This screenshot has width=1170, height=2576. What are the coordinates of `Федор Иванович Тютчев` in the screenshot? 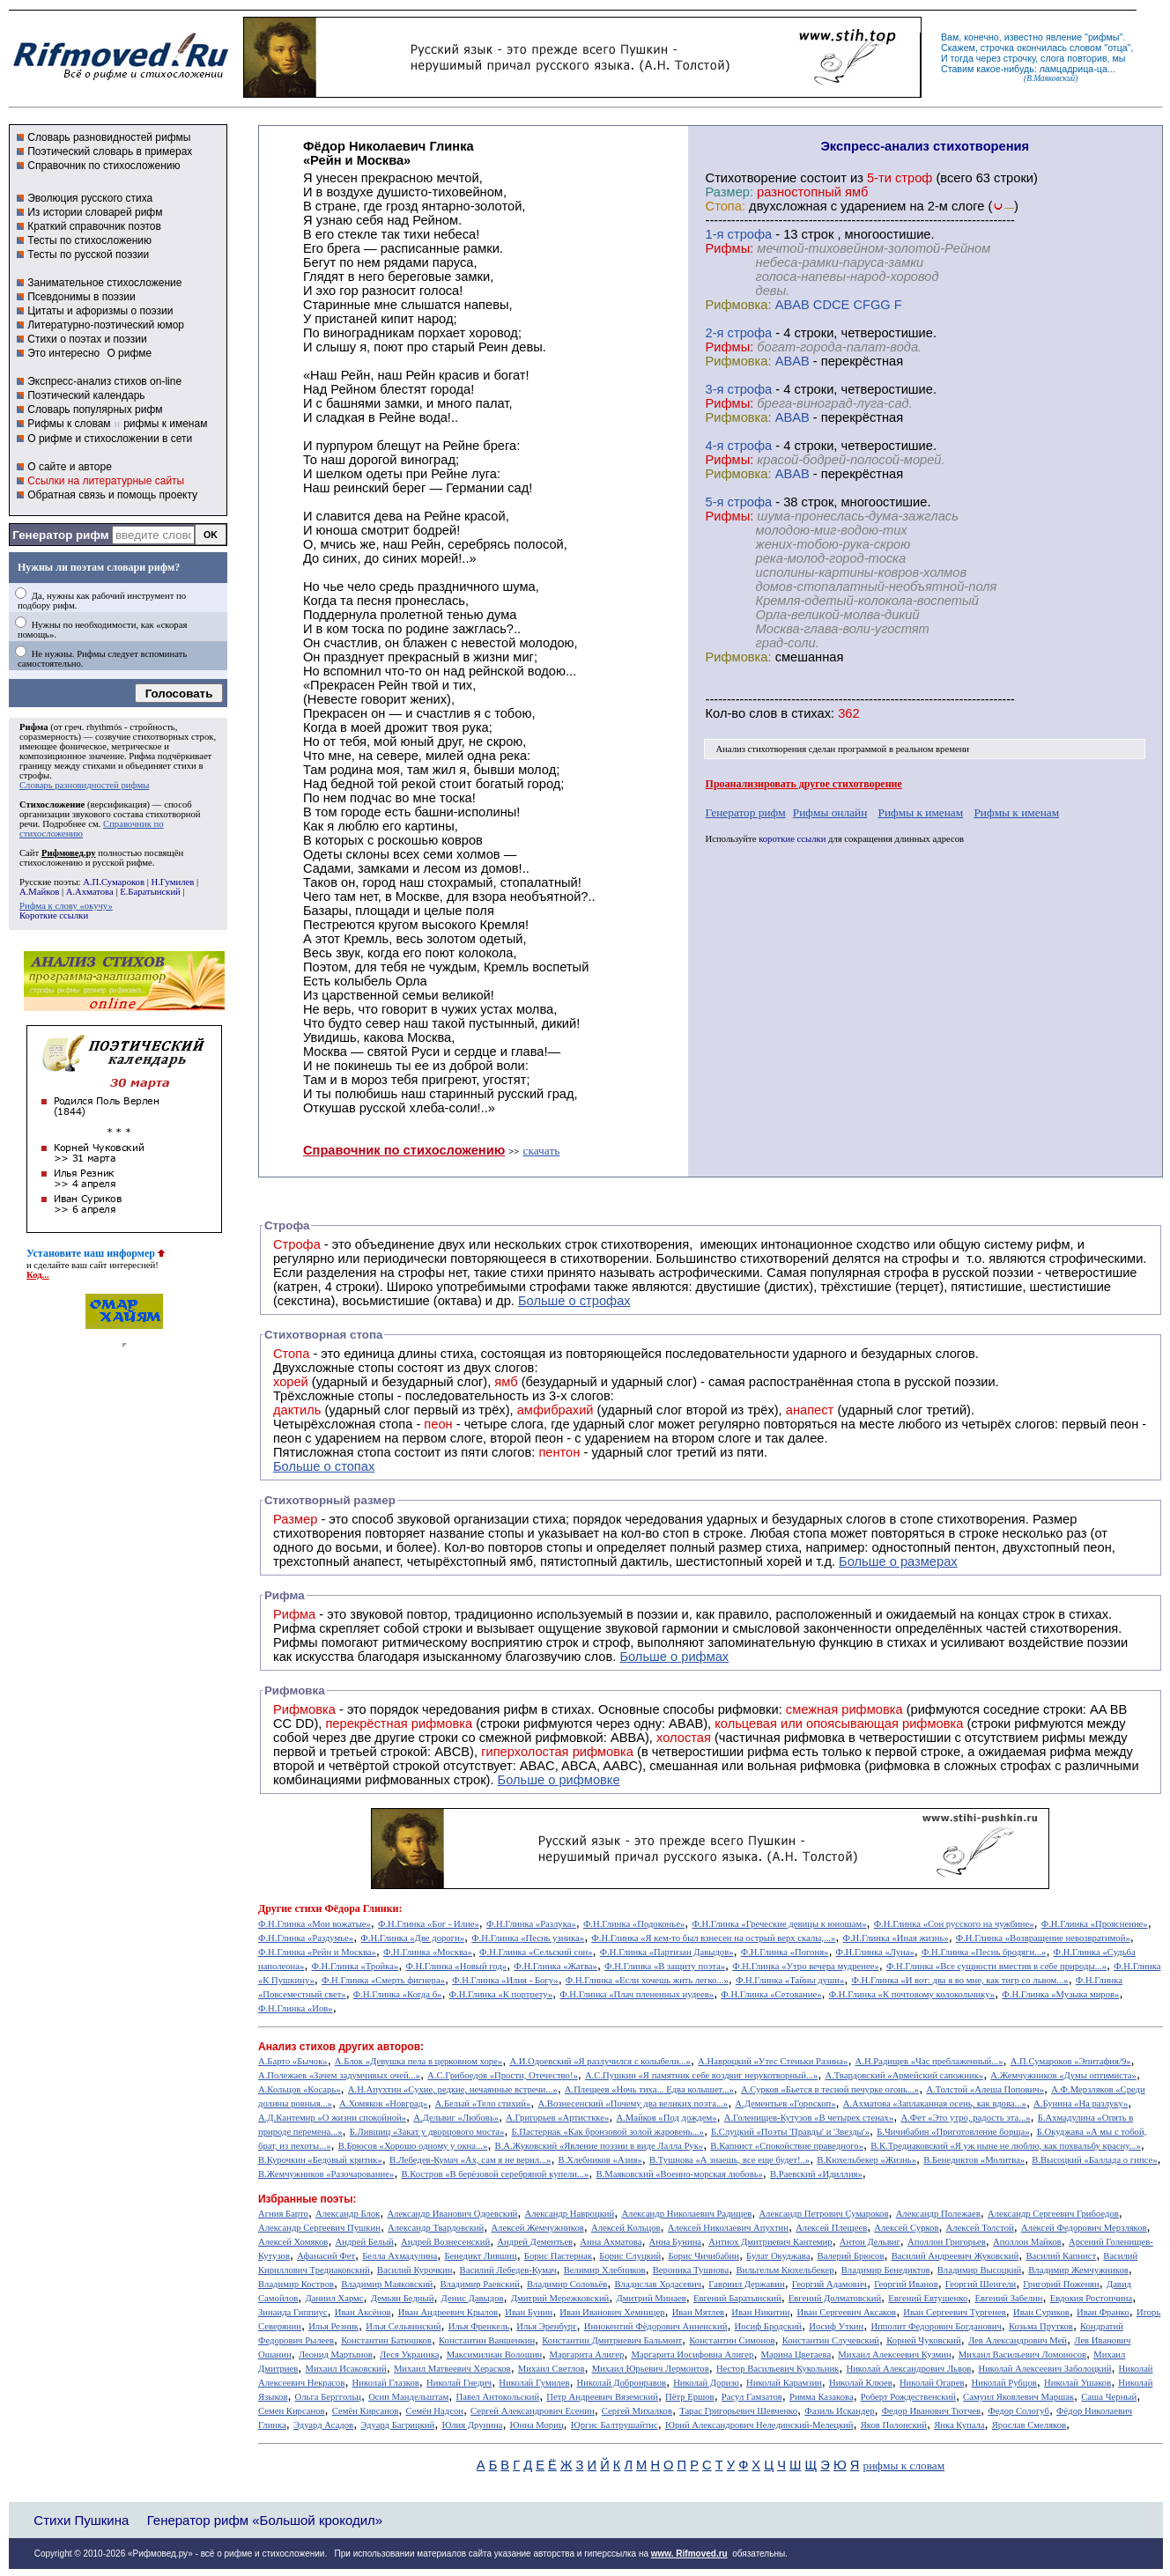 It's located at (931, 2411).